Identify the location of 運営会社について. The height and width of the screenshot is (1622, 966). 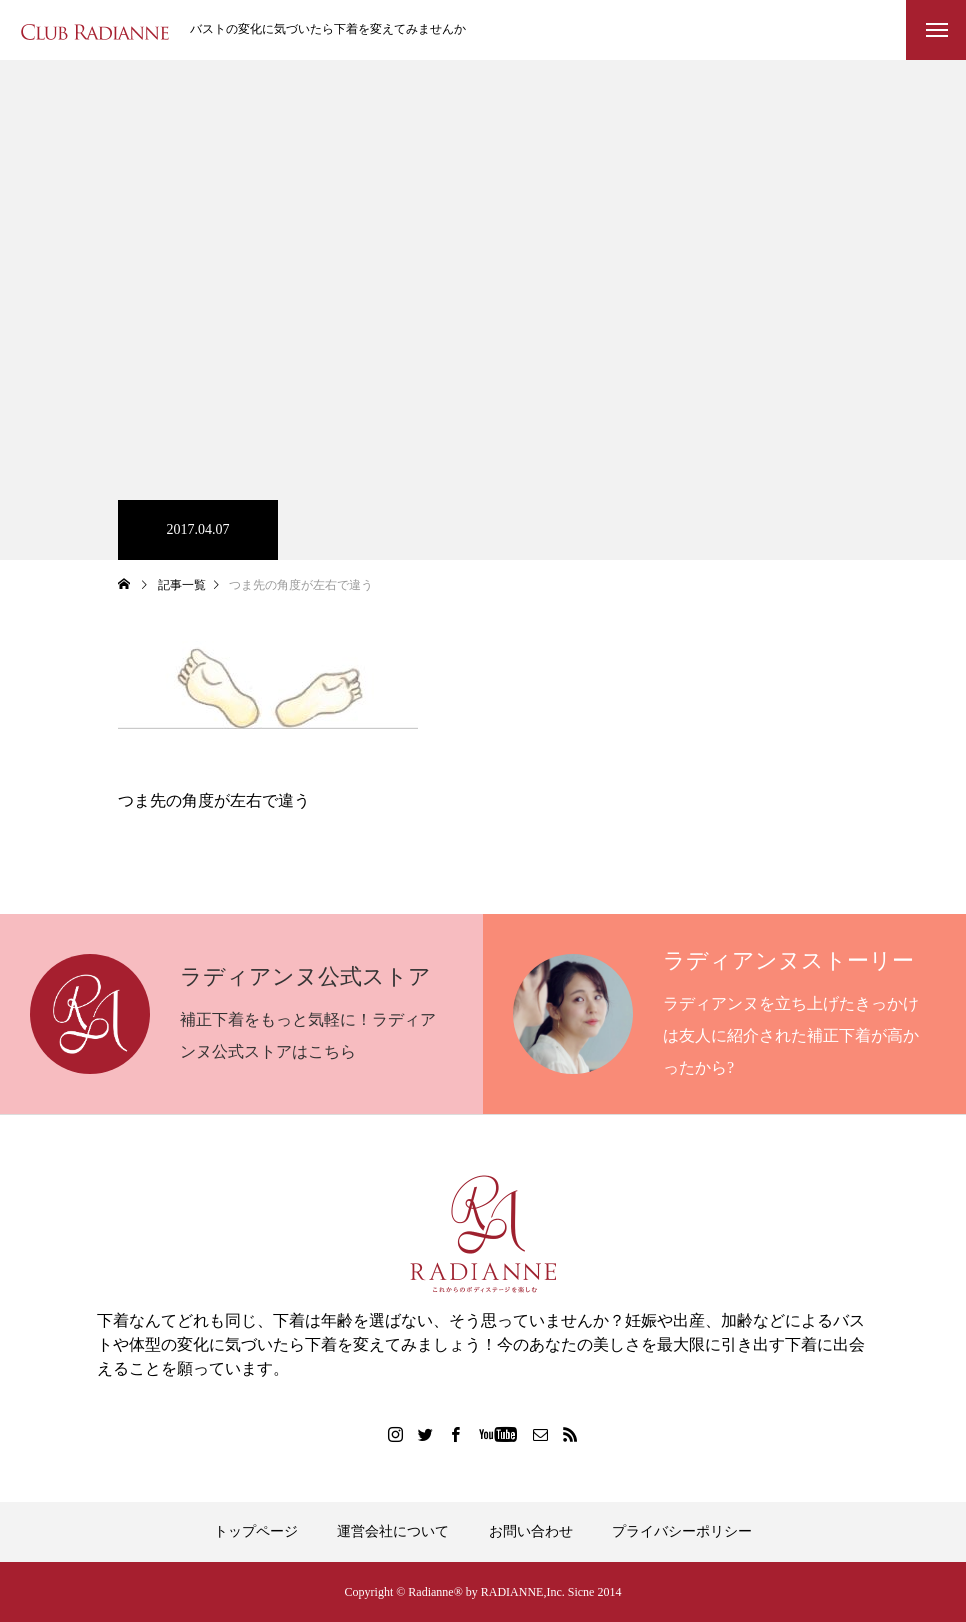
(393, 1531).